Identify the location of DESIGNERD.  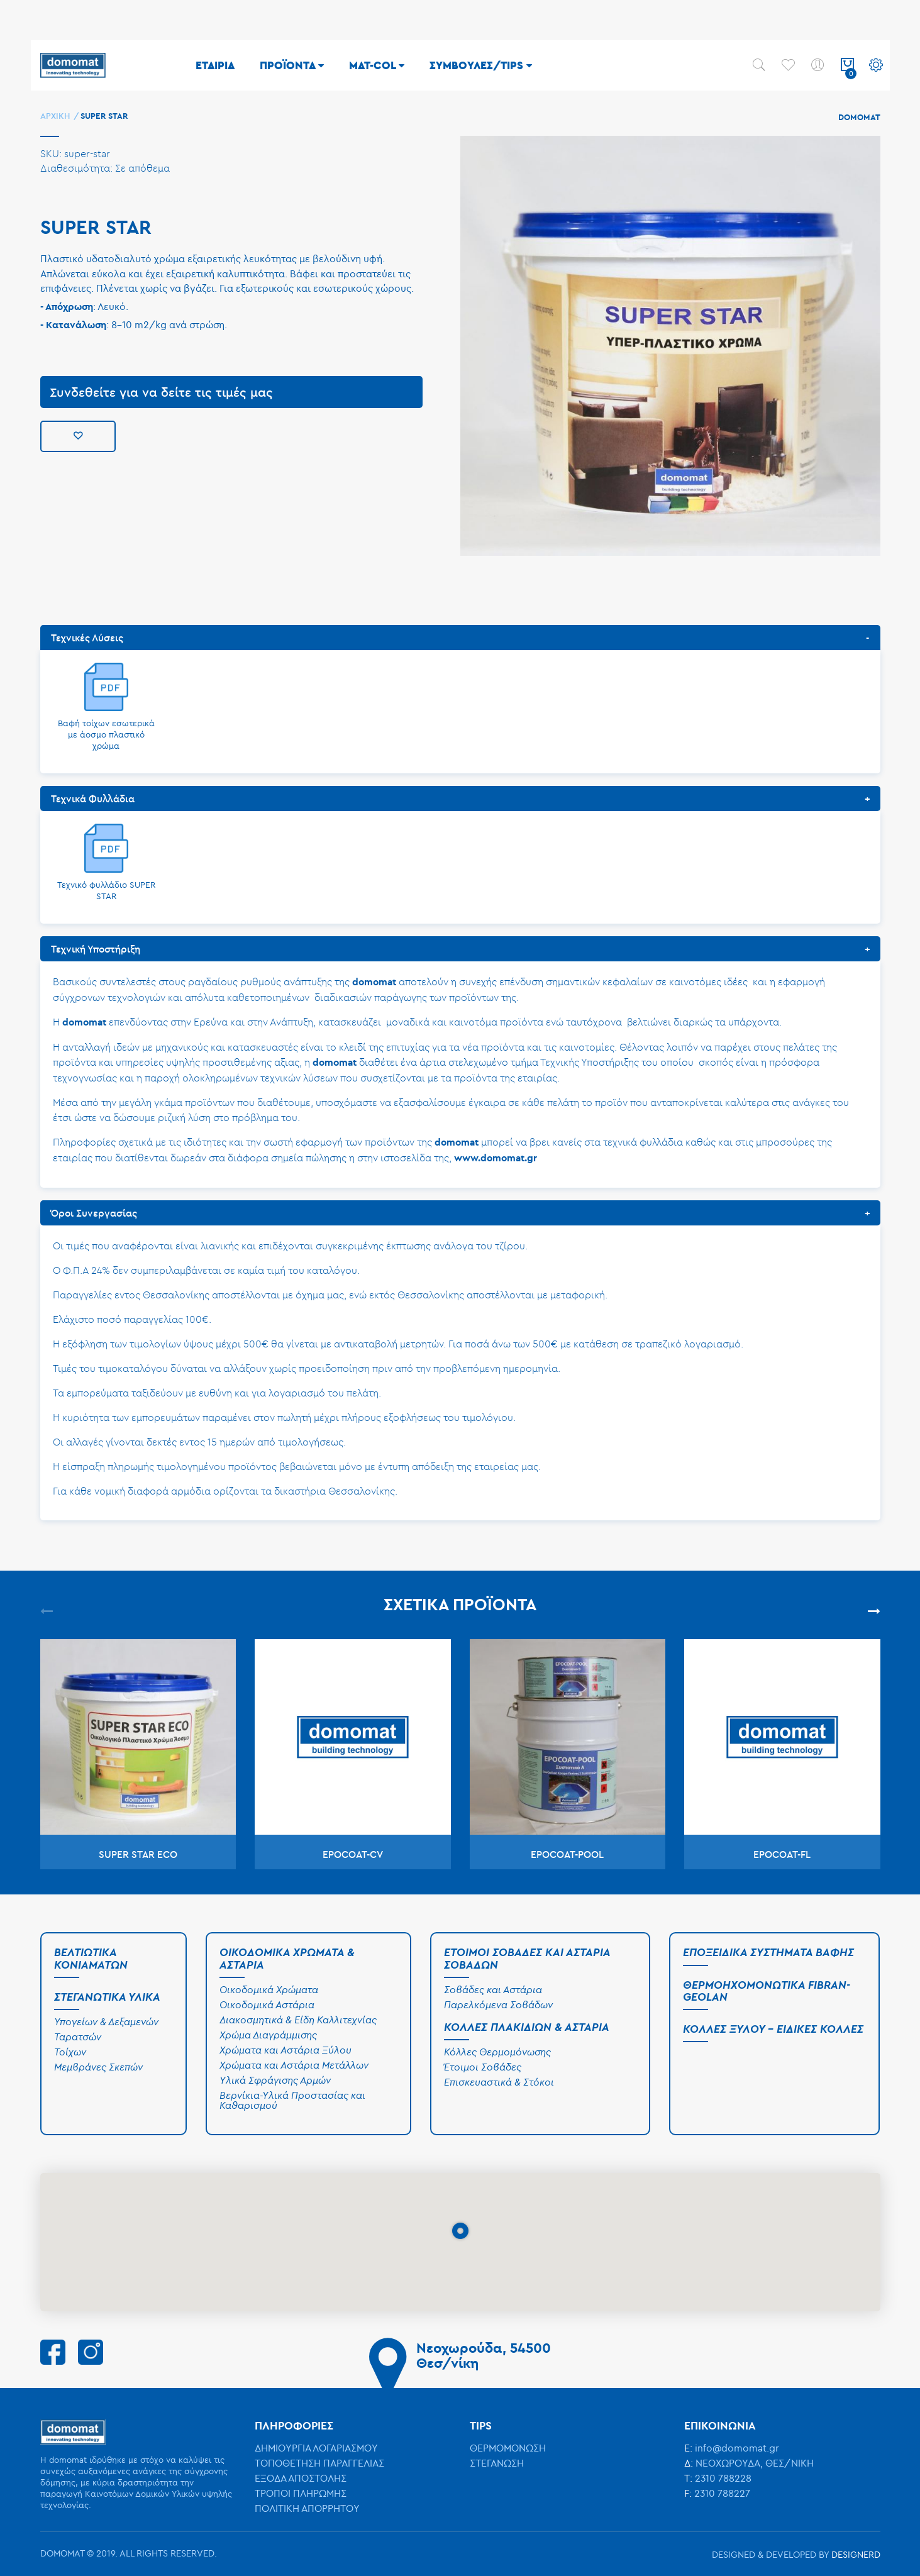
(855, 2554).